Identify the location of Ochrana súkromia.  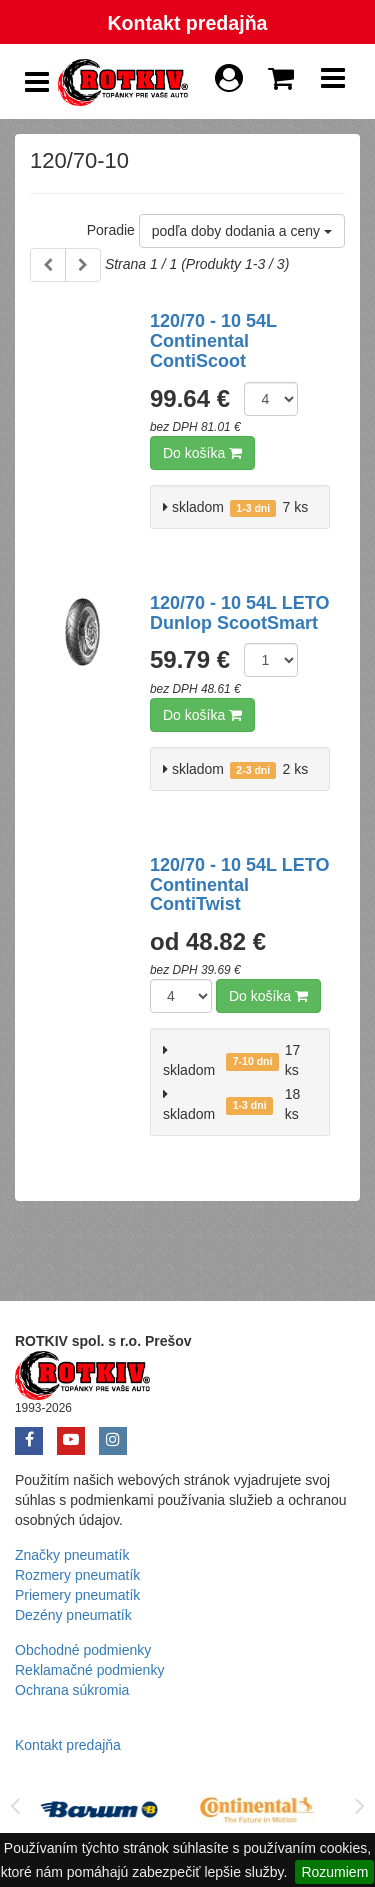
(72, 1690).